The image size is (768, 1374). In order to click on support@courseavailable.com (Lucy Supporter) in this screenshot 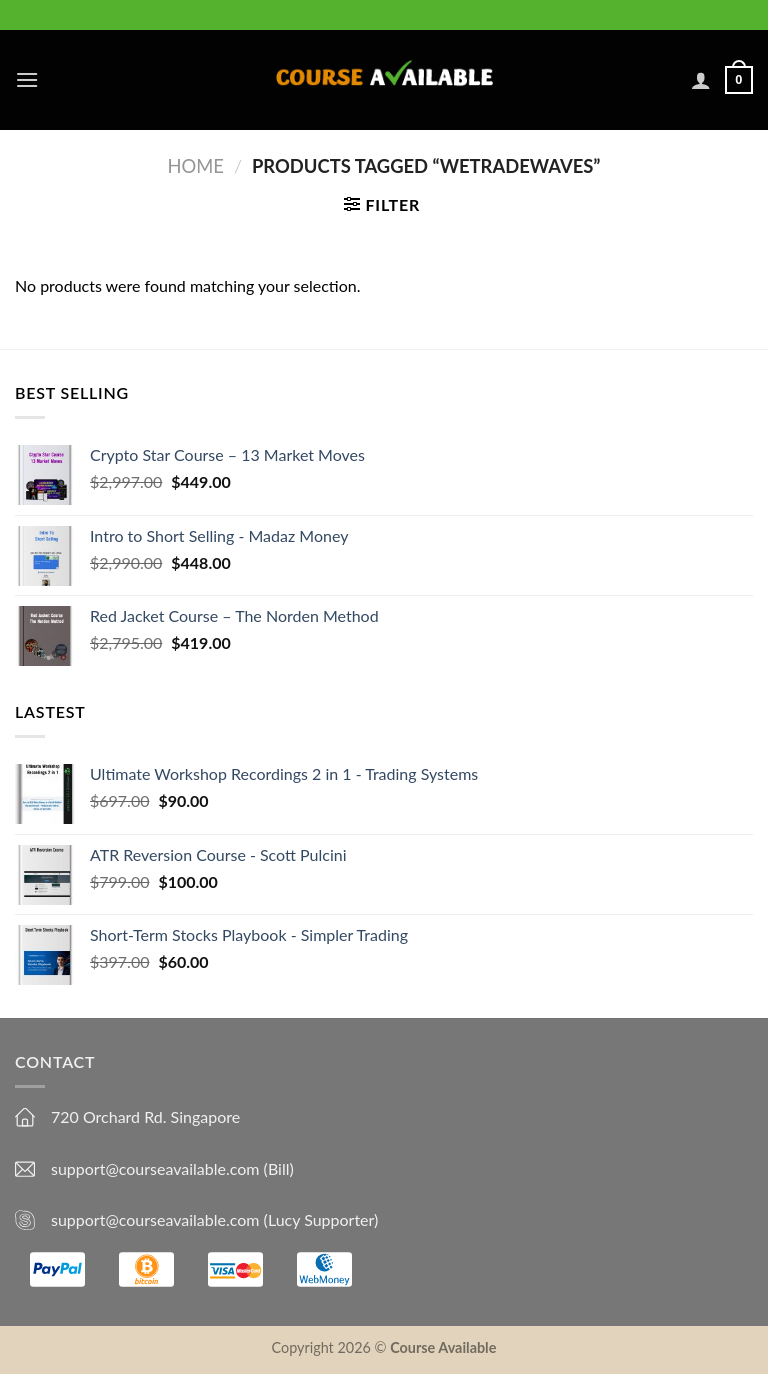, I will do `click(214, 1219)`.